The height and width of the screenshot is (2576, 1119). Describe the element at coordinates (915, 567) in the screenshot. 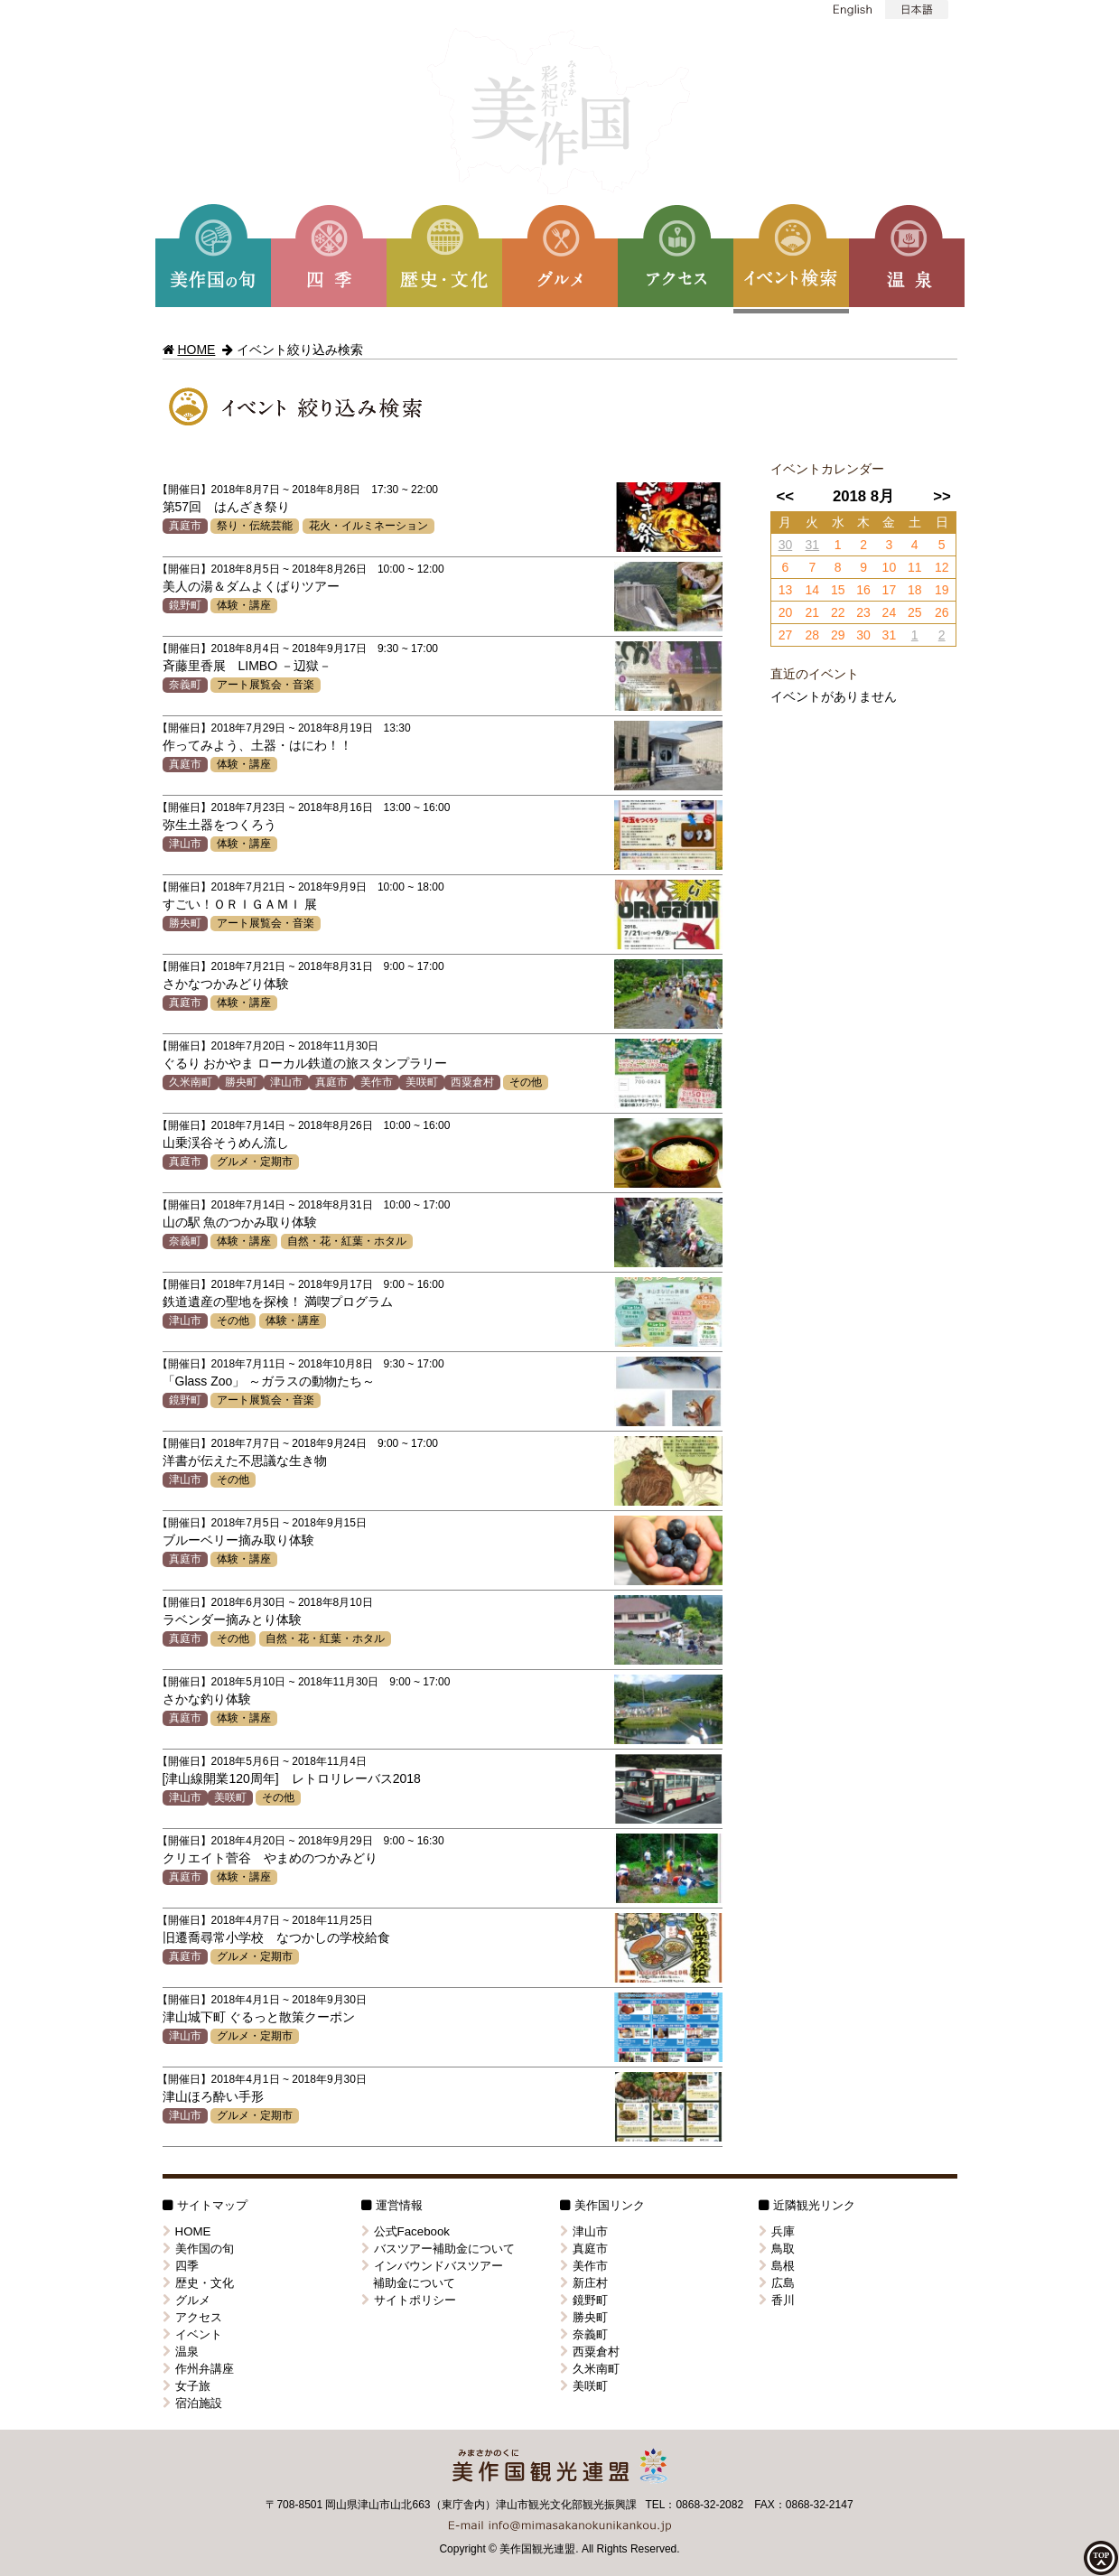

I see `11` at that location.